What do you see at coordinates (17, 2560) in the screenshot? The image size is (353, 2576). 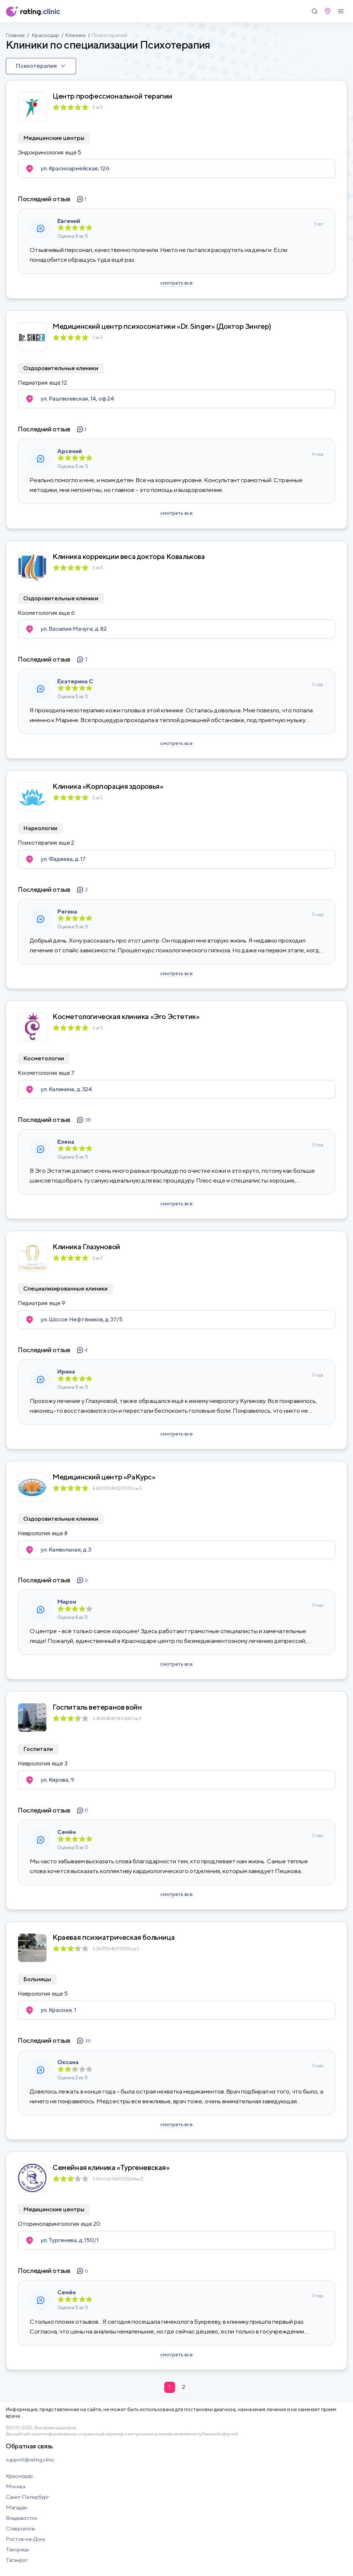 I see `Таганрог` at bounding box center [17, 2560].